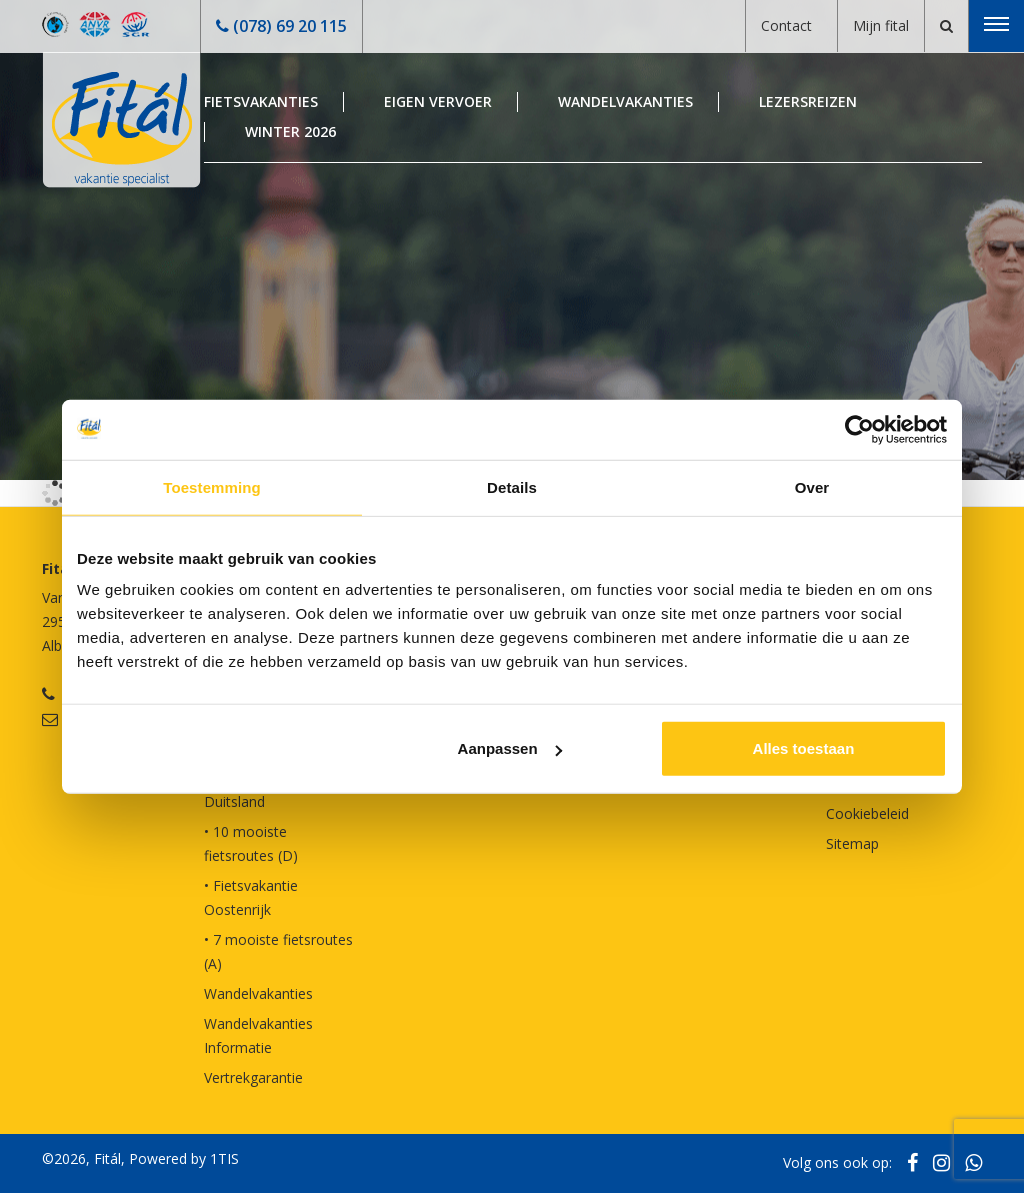 Image resolution: width=1024 pixels, height=1193 pixels. Describe the element at coordinates (290, 131) in the screenshot. I see `Winter 2026` at that location.